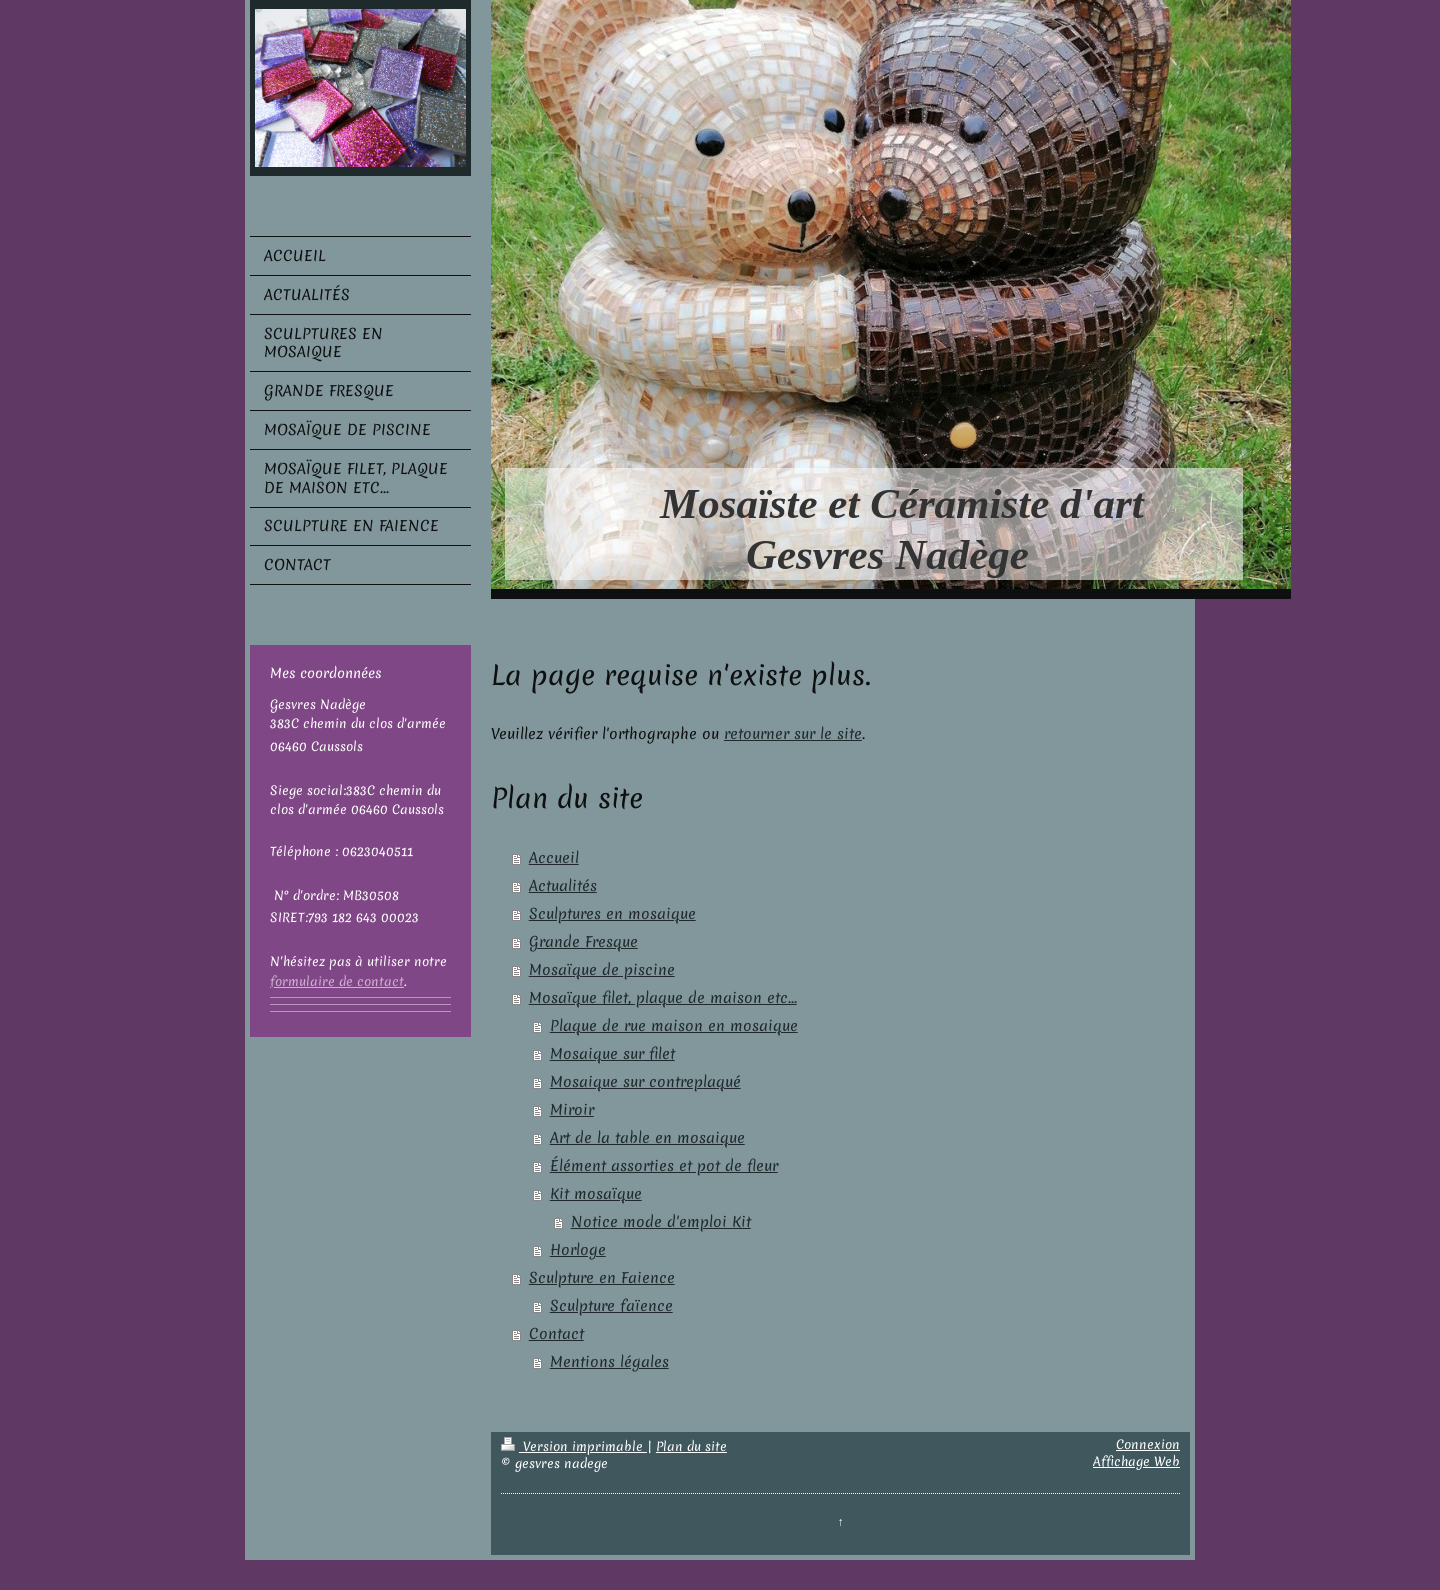 This screenshot has height=1590, width=1440. What do you see at coordinates (1136, 1461) in the screenshot?
I see `Affichage Web` at bounding box center [1136, 1461].